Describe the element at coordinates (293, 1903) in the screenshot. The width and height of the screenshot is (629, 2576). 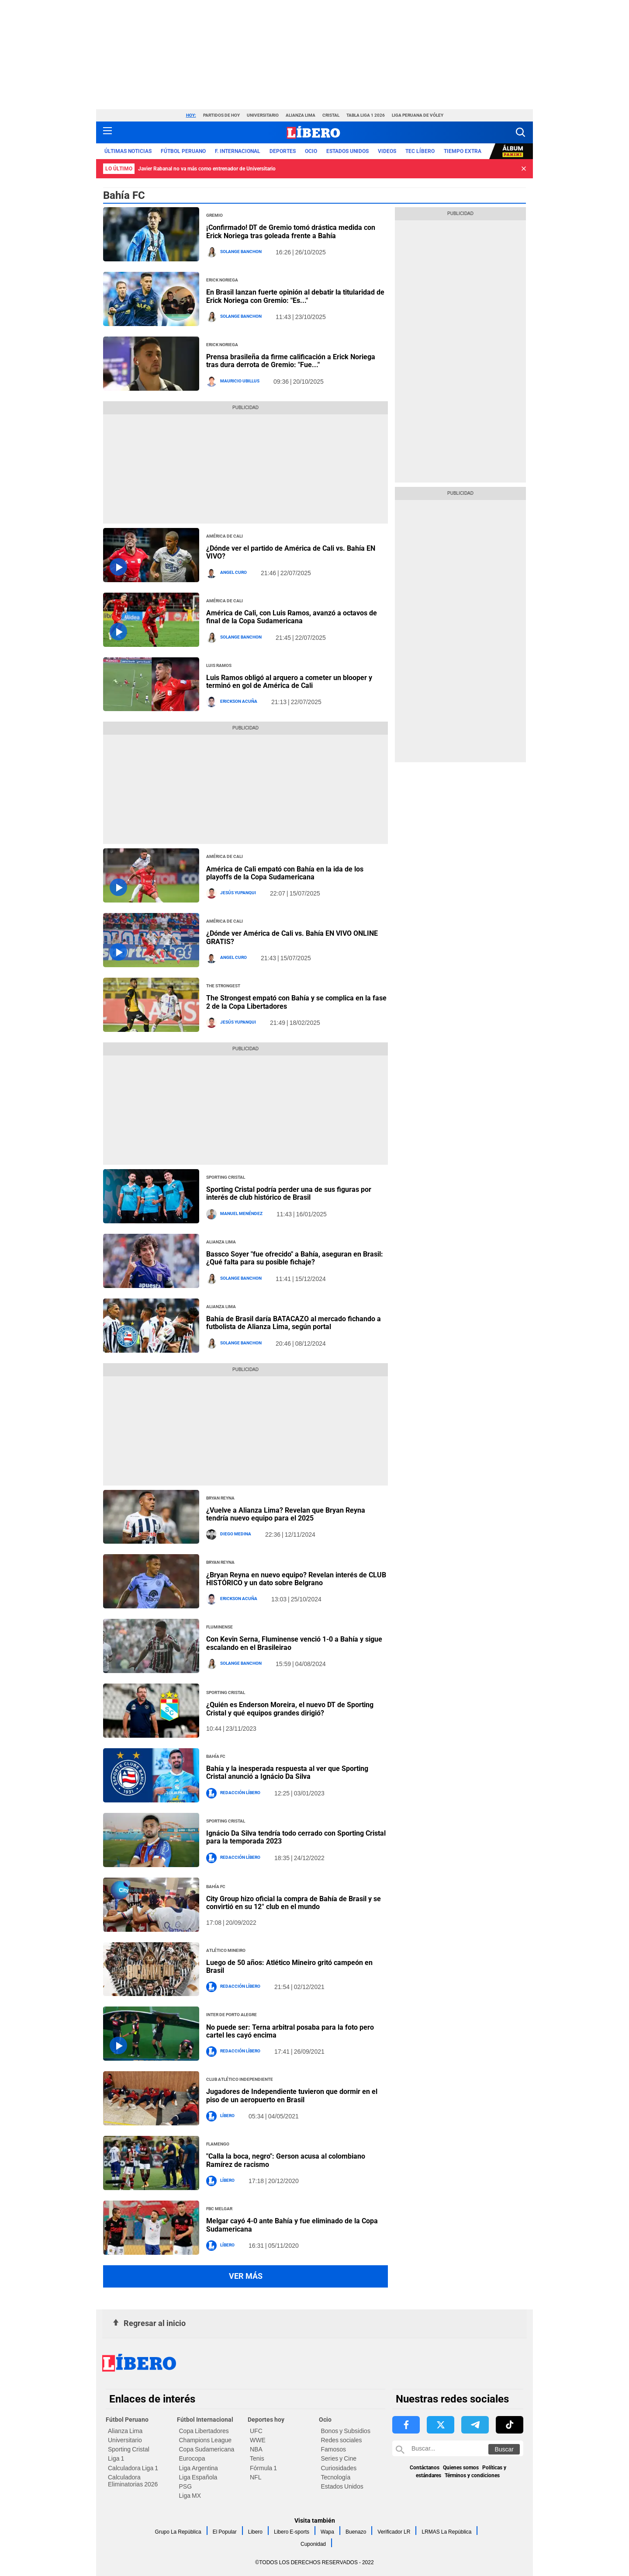
I see `City Group hizo oficial la compra de Bahía de Brasil y se convirtió en su 12° club en el mundo` at that location.